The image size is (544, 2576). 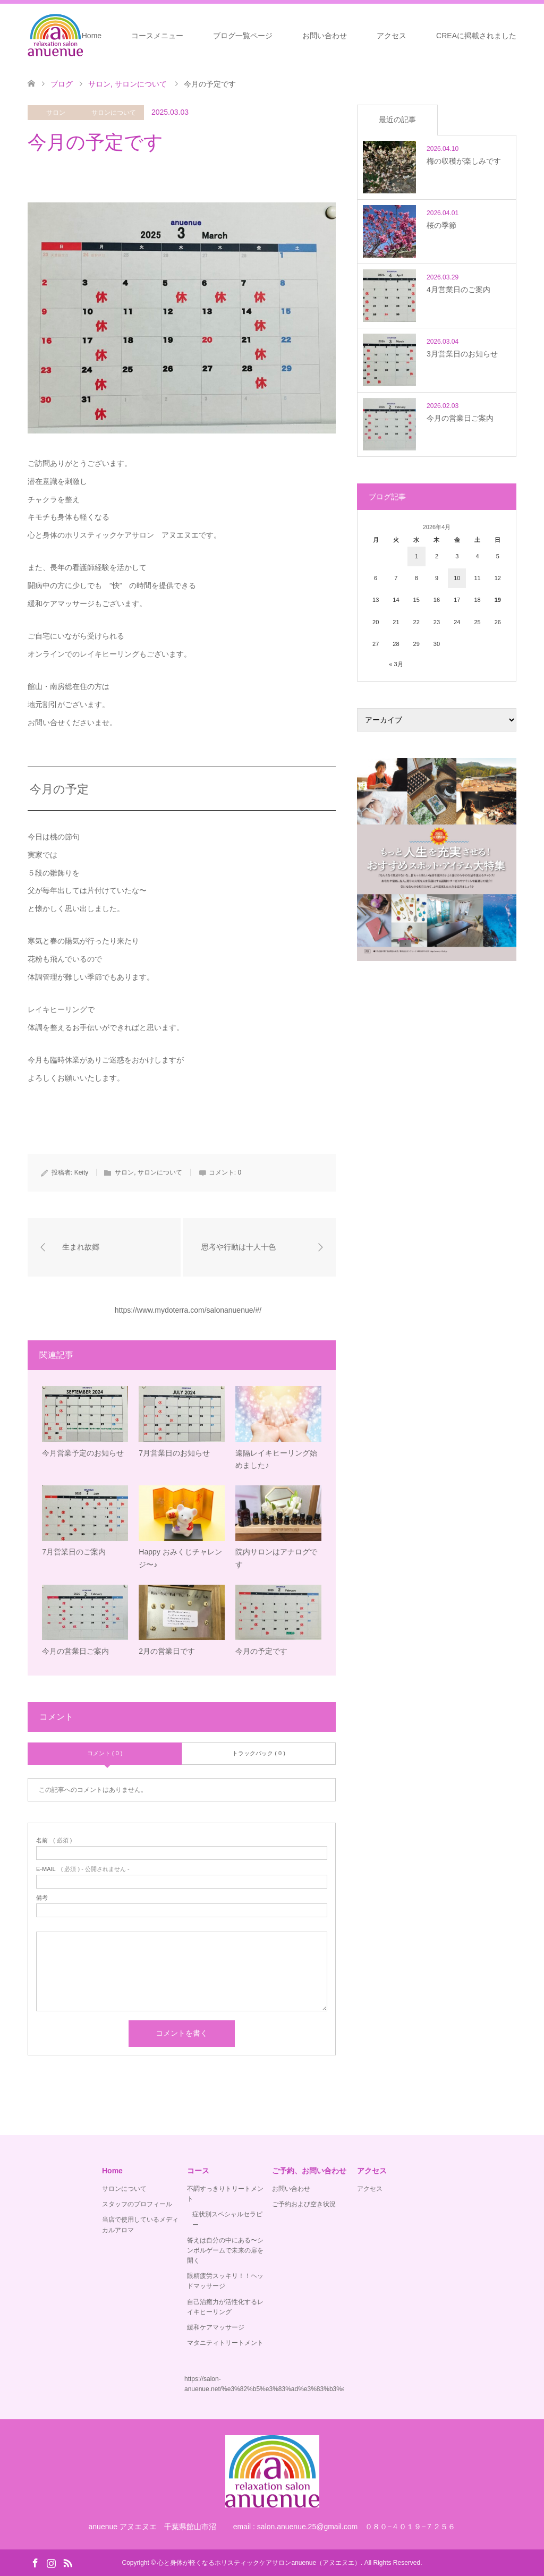 I want to click on ( 必須 ) - 公開されません -, so click(x=83, y=1869).